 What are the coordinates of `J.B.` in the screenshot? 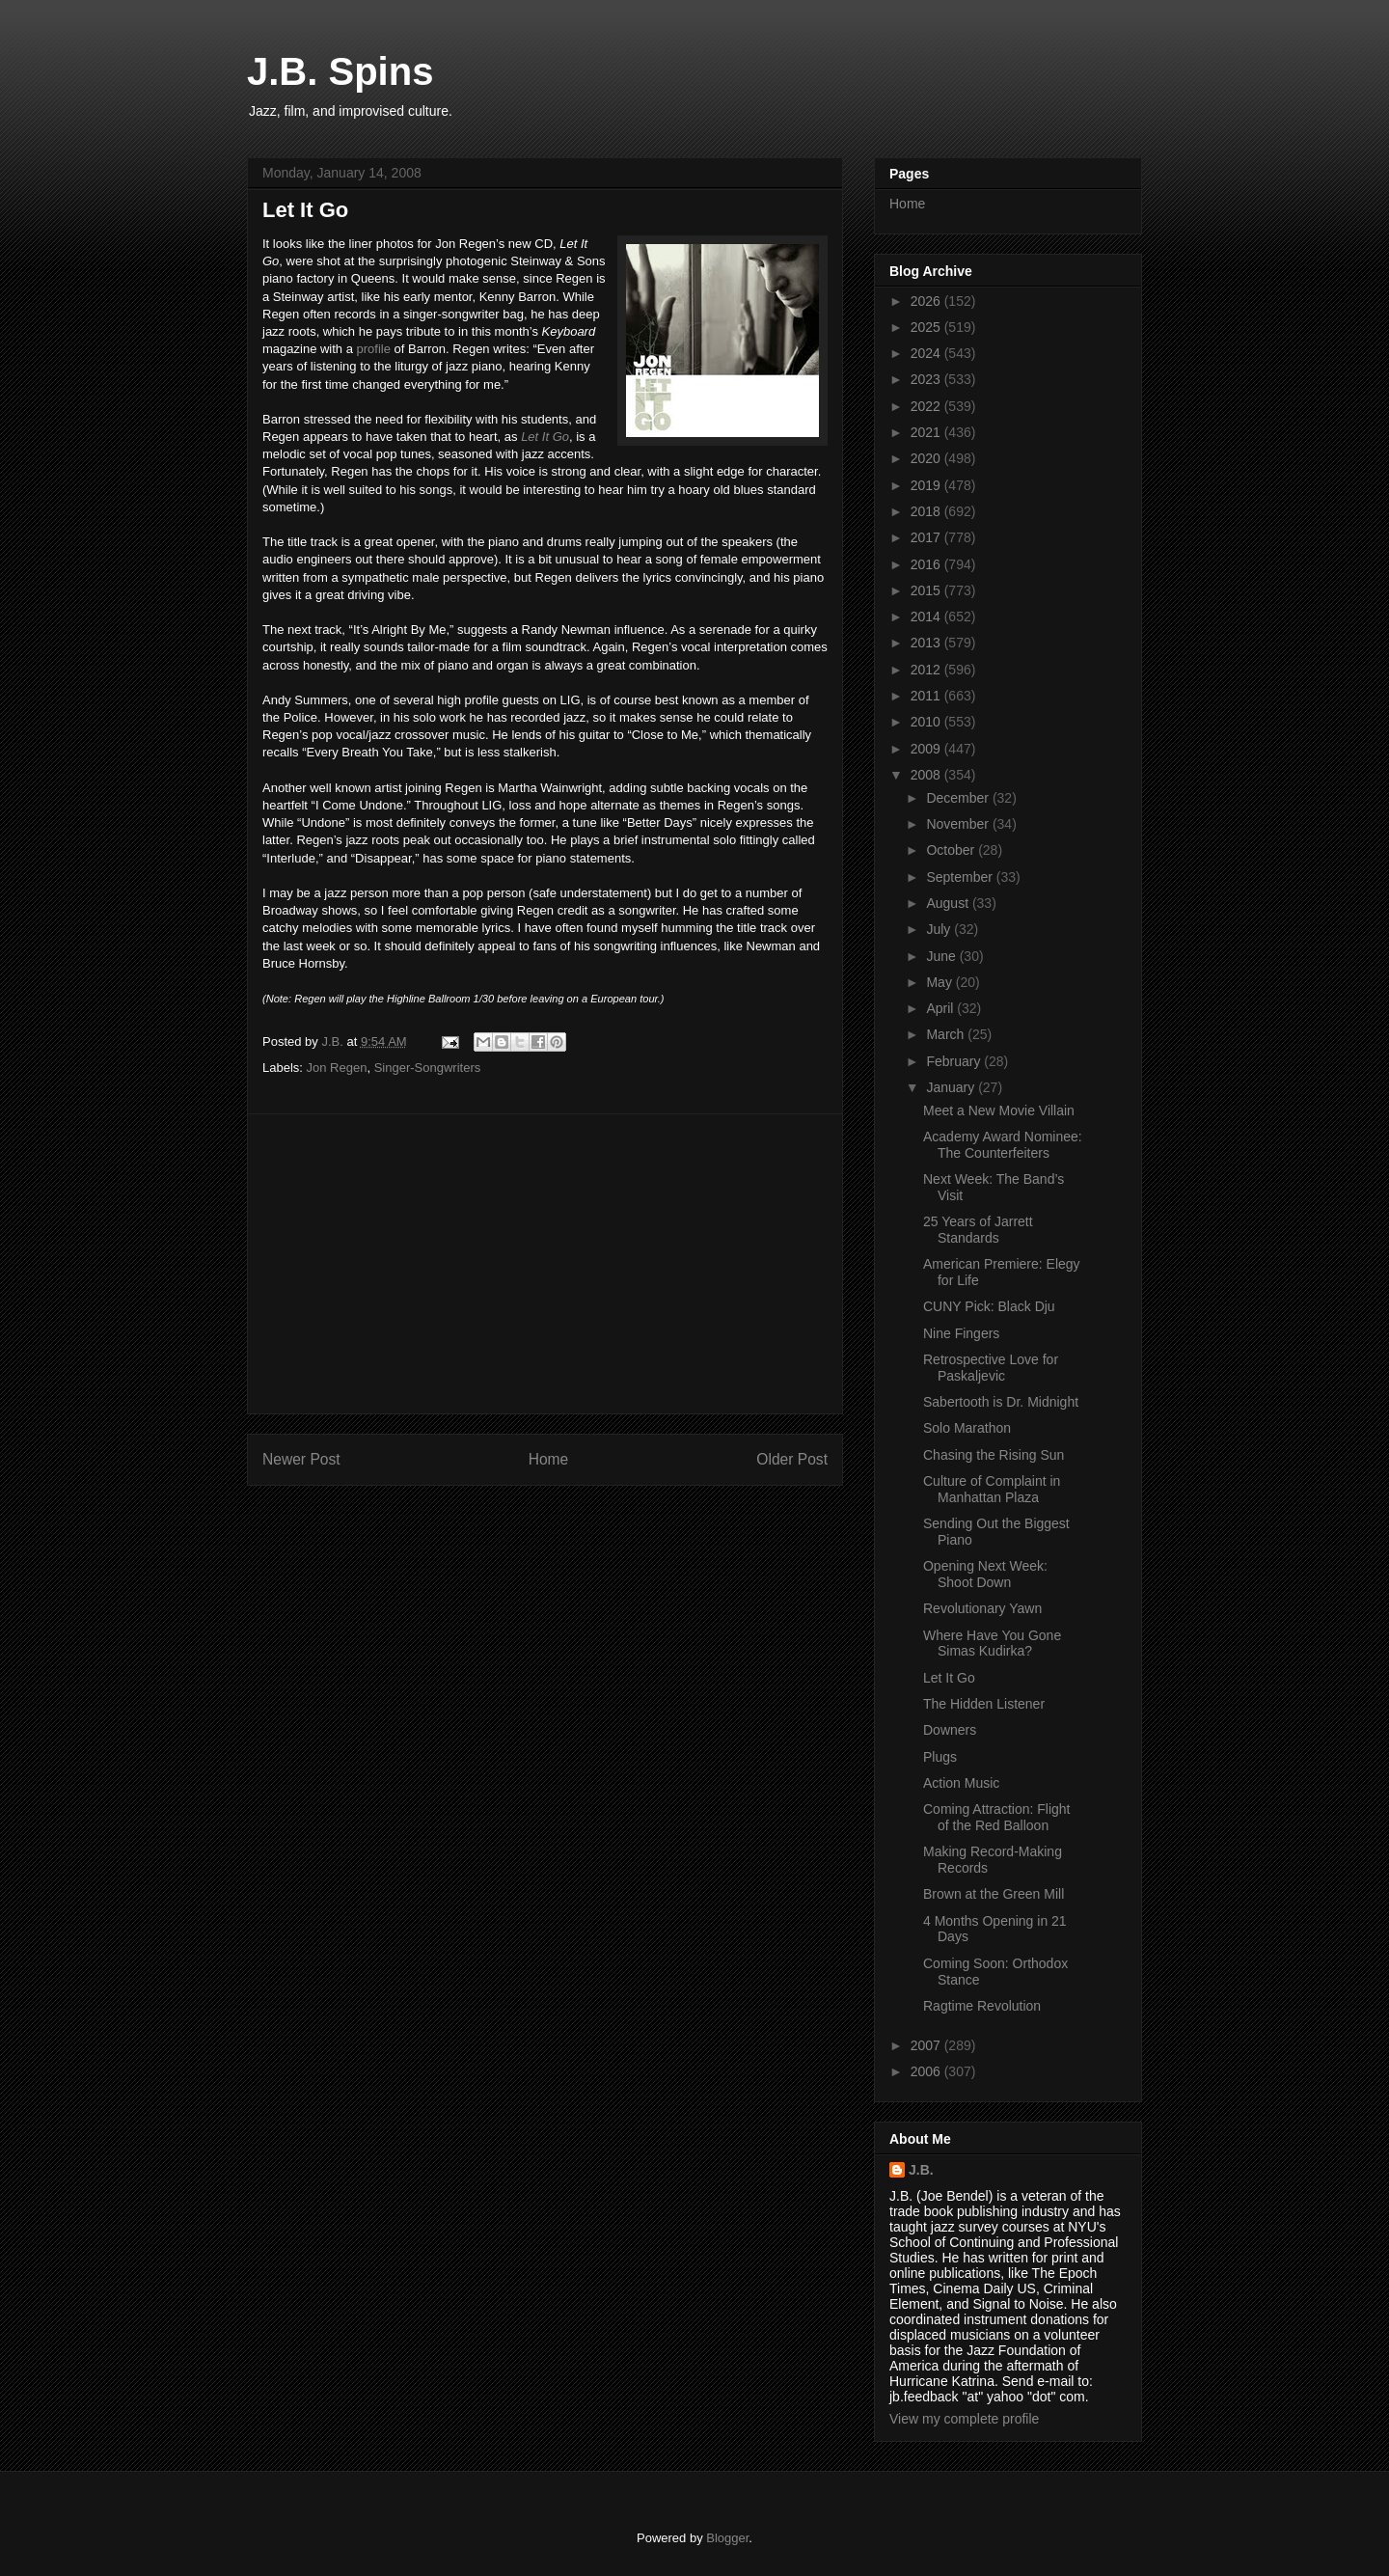 It's located at (921, 2170).